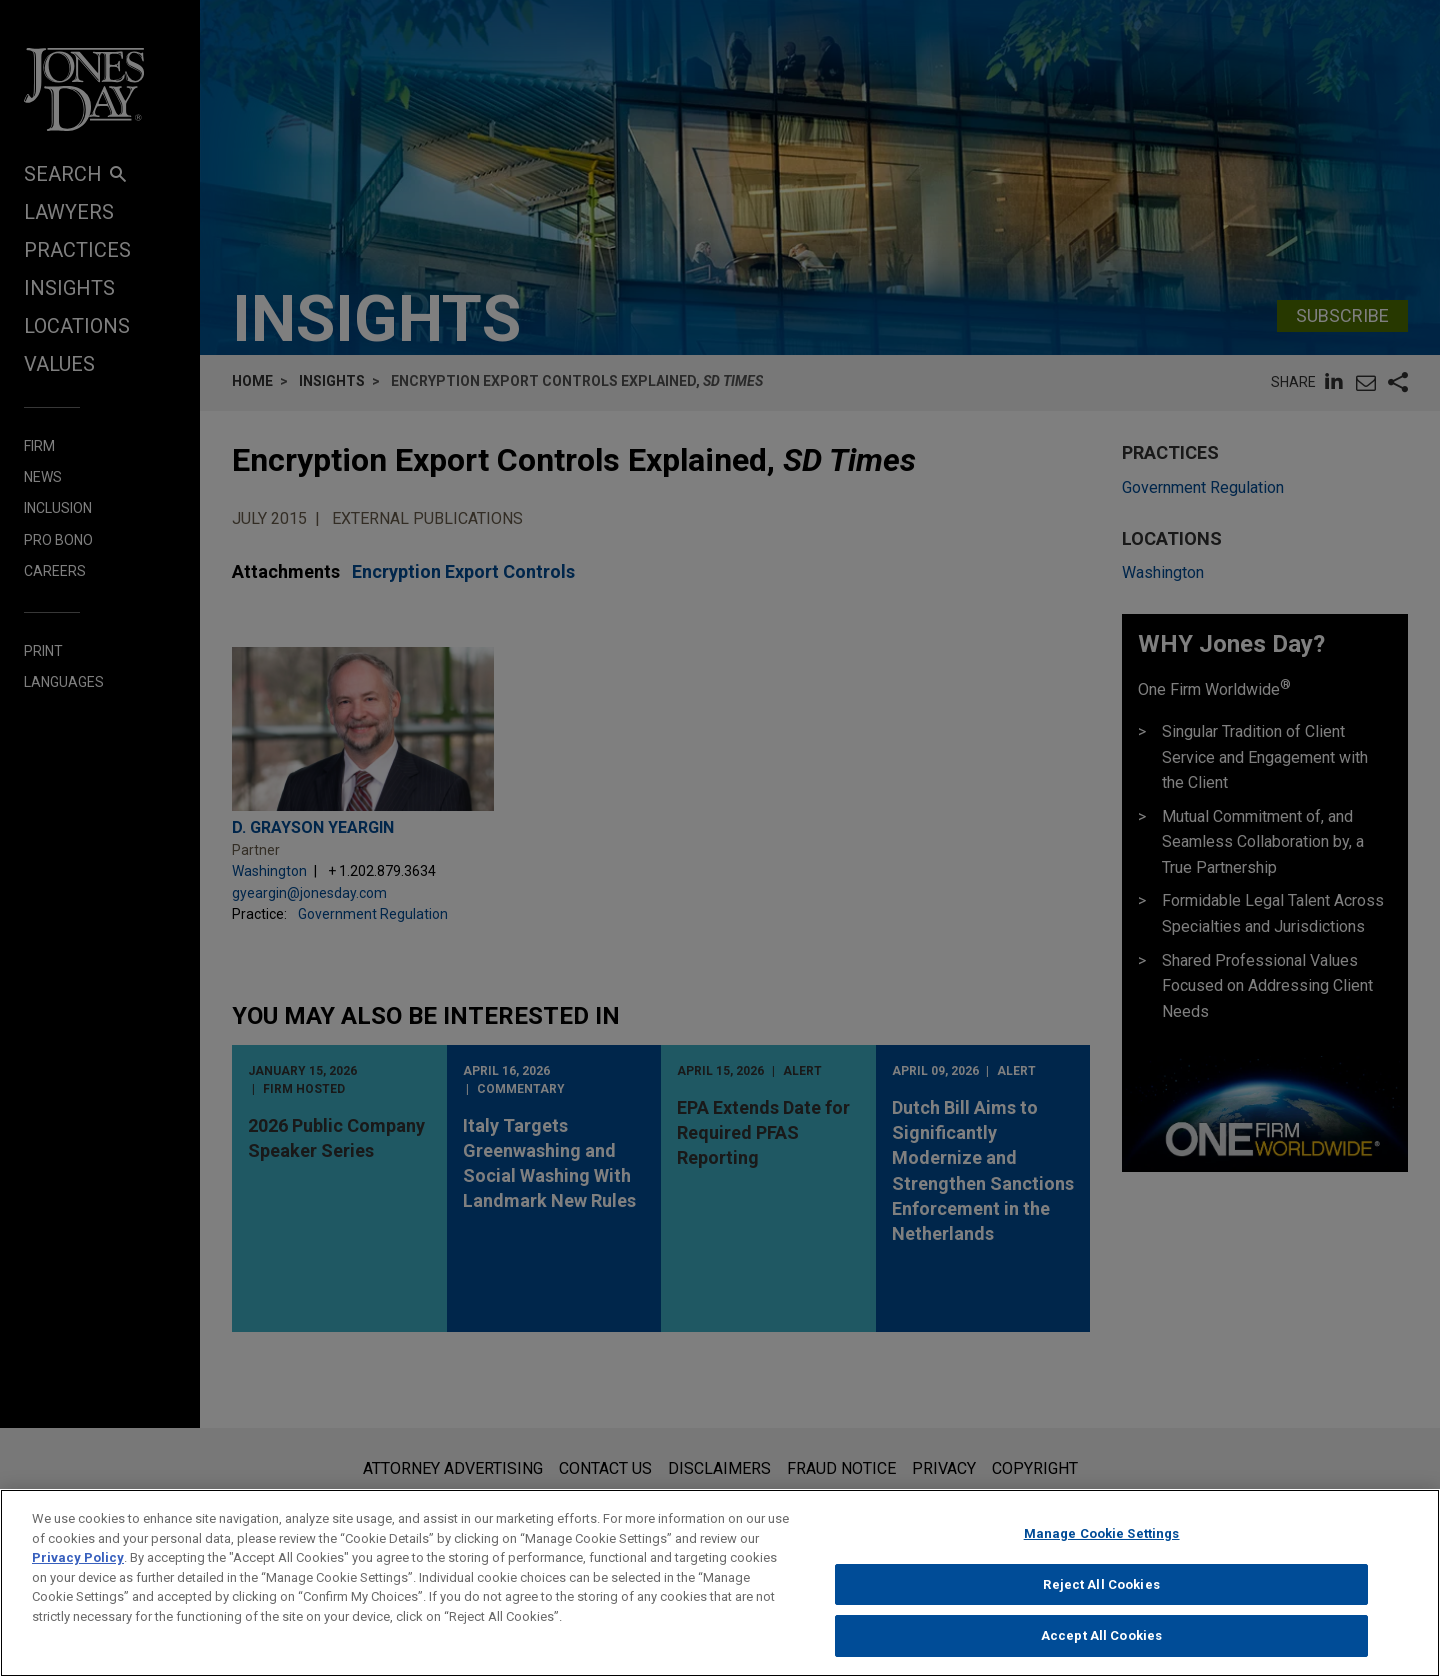 The width and height of the screenshot is (1440, 1677). What do you see at coordinates (1101, 1644) in the screenshot?
I see `Accept All Cookies` at bounding box center [1101, 1644].